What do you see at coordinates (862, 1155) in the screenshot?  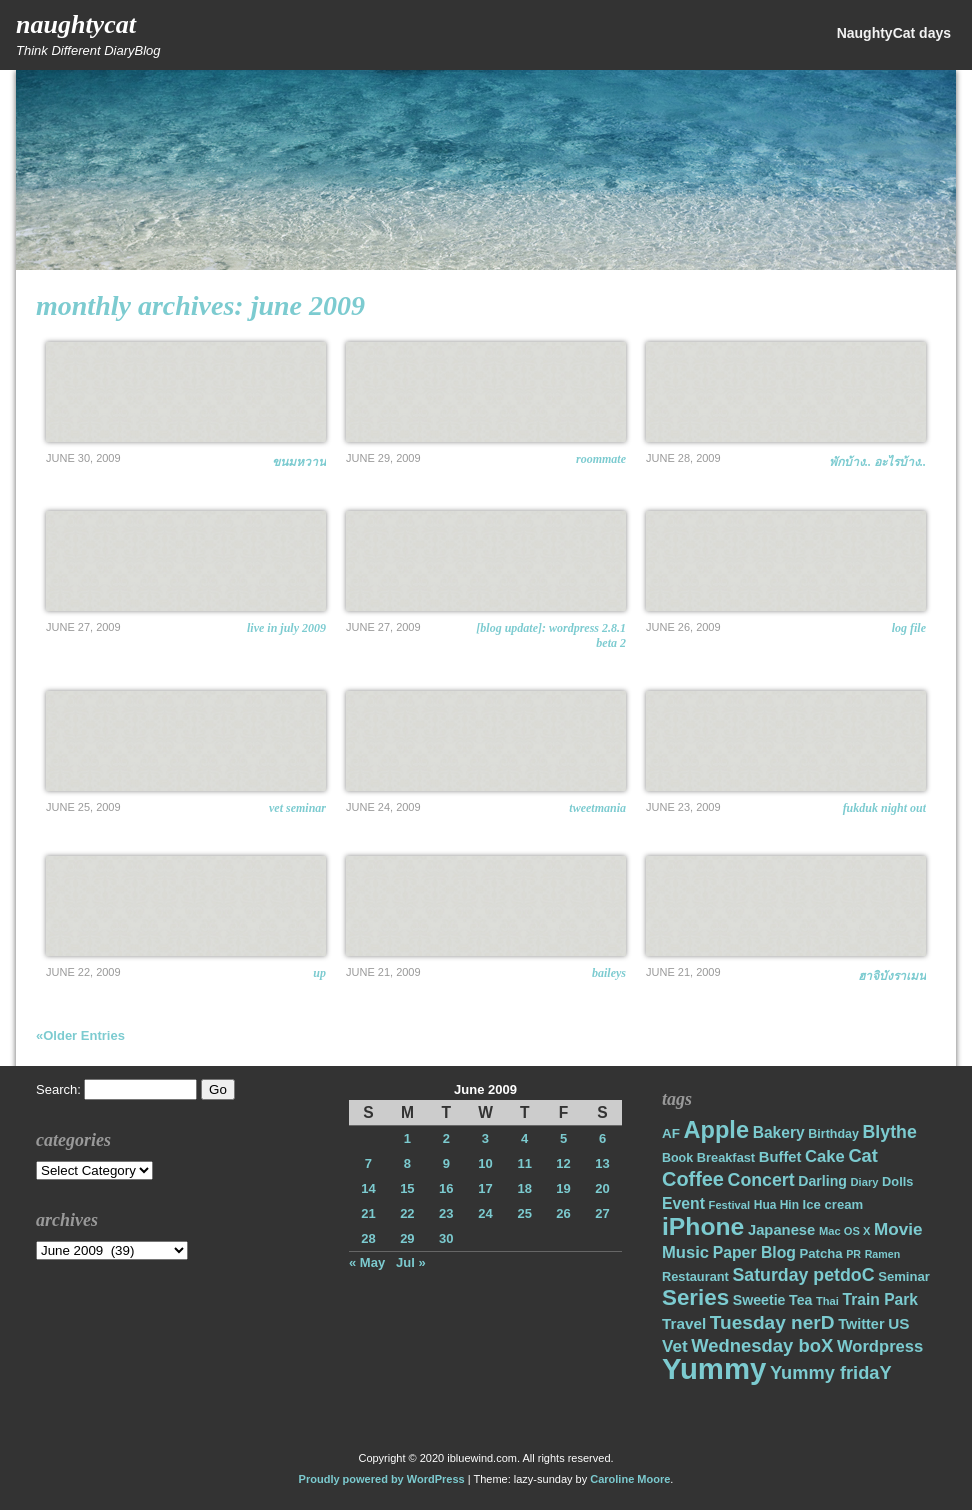 I see `Cat [Cat (40 items)]` at bounding box center [862, 1155].